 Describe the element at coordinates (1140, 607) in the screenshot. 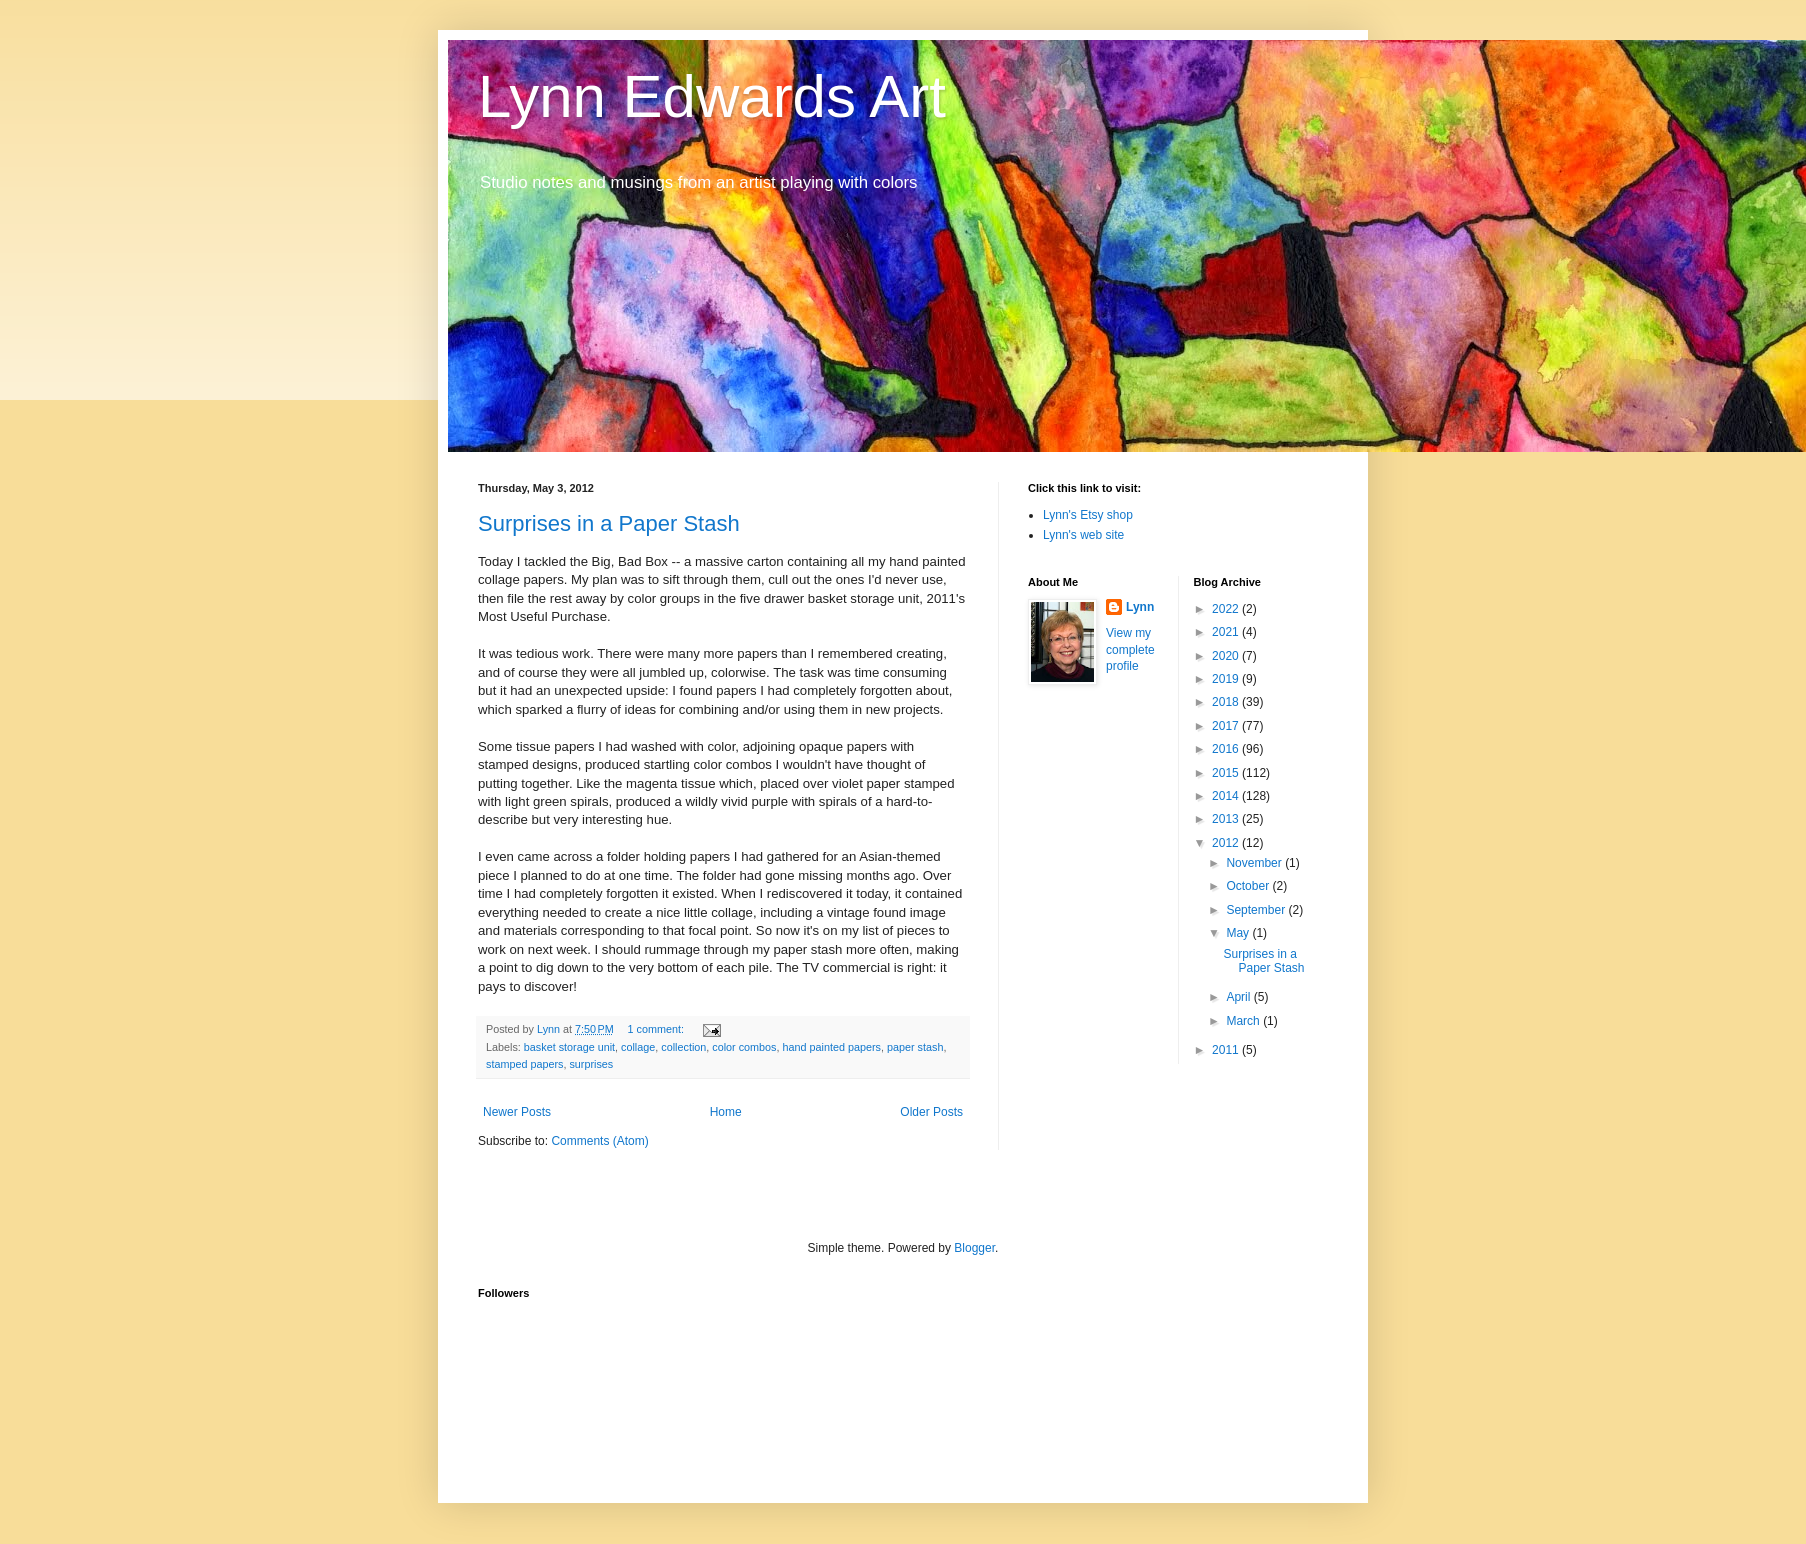

I see `Lynn` at that location.